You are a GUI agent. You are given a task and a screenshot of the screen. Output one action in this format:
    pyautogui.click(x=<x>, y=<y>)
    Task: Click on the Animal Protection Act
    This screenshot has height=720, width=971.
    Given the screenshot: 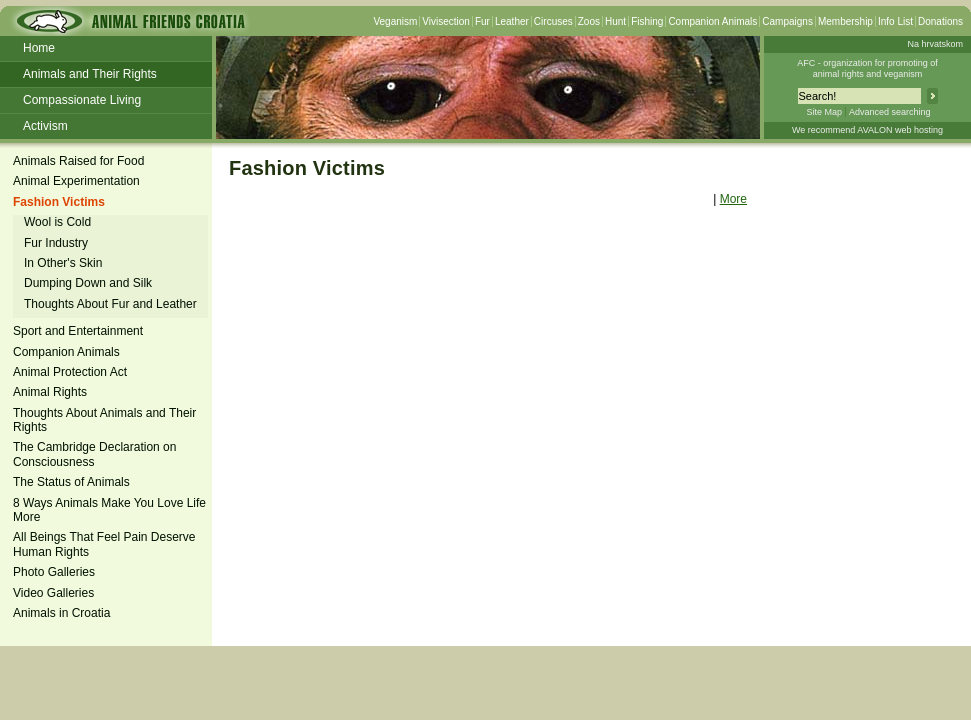 What is the action you would take?
    pyautogui.click(x=70, y=372)
    